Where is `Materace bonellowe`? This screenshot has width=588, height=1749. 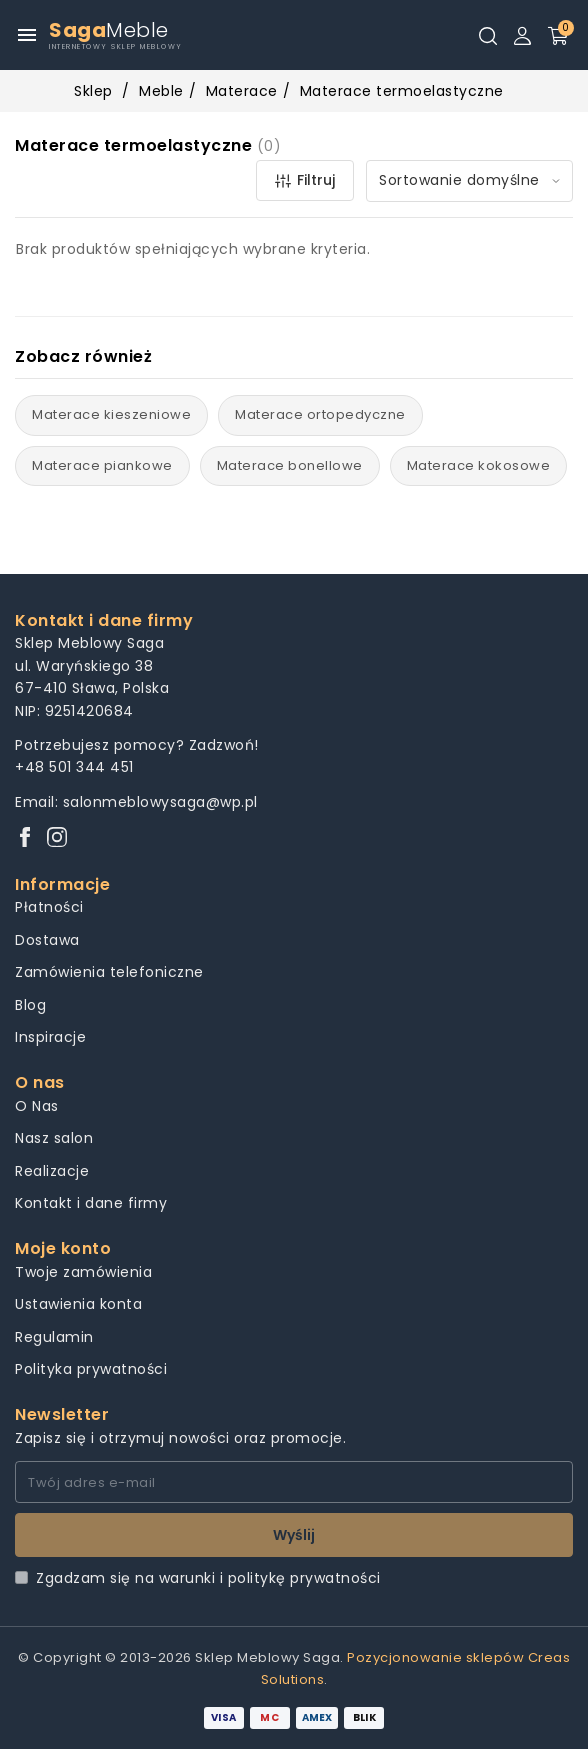
Materace bonellowe is located at coordinates (290, 465).